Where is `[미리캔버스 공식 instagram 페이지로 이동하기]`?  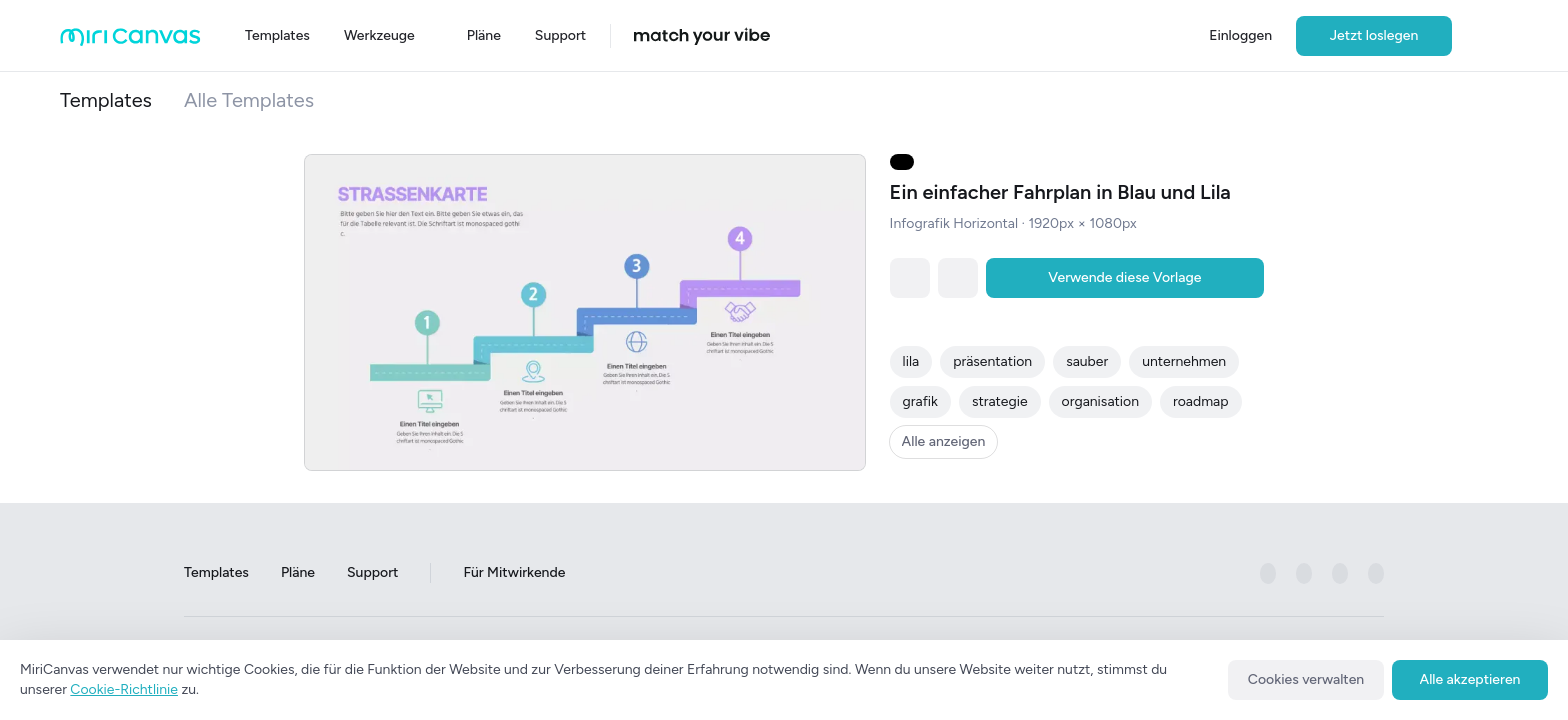 [미리캔버스 공식 instagram 페이지로 이동하기] is located at coordinates (1304, 574).